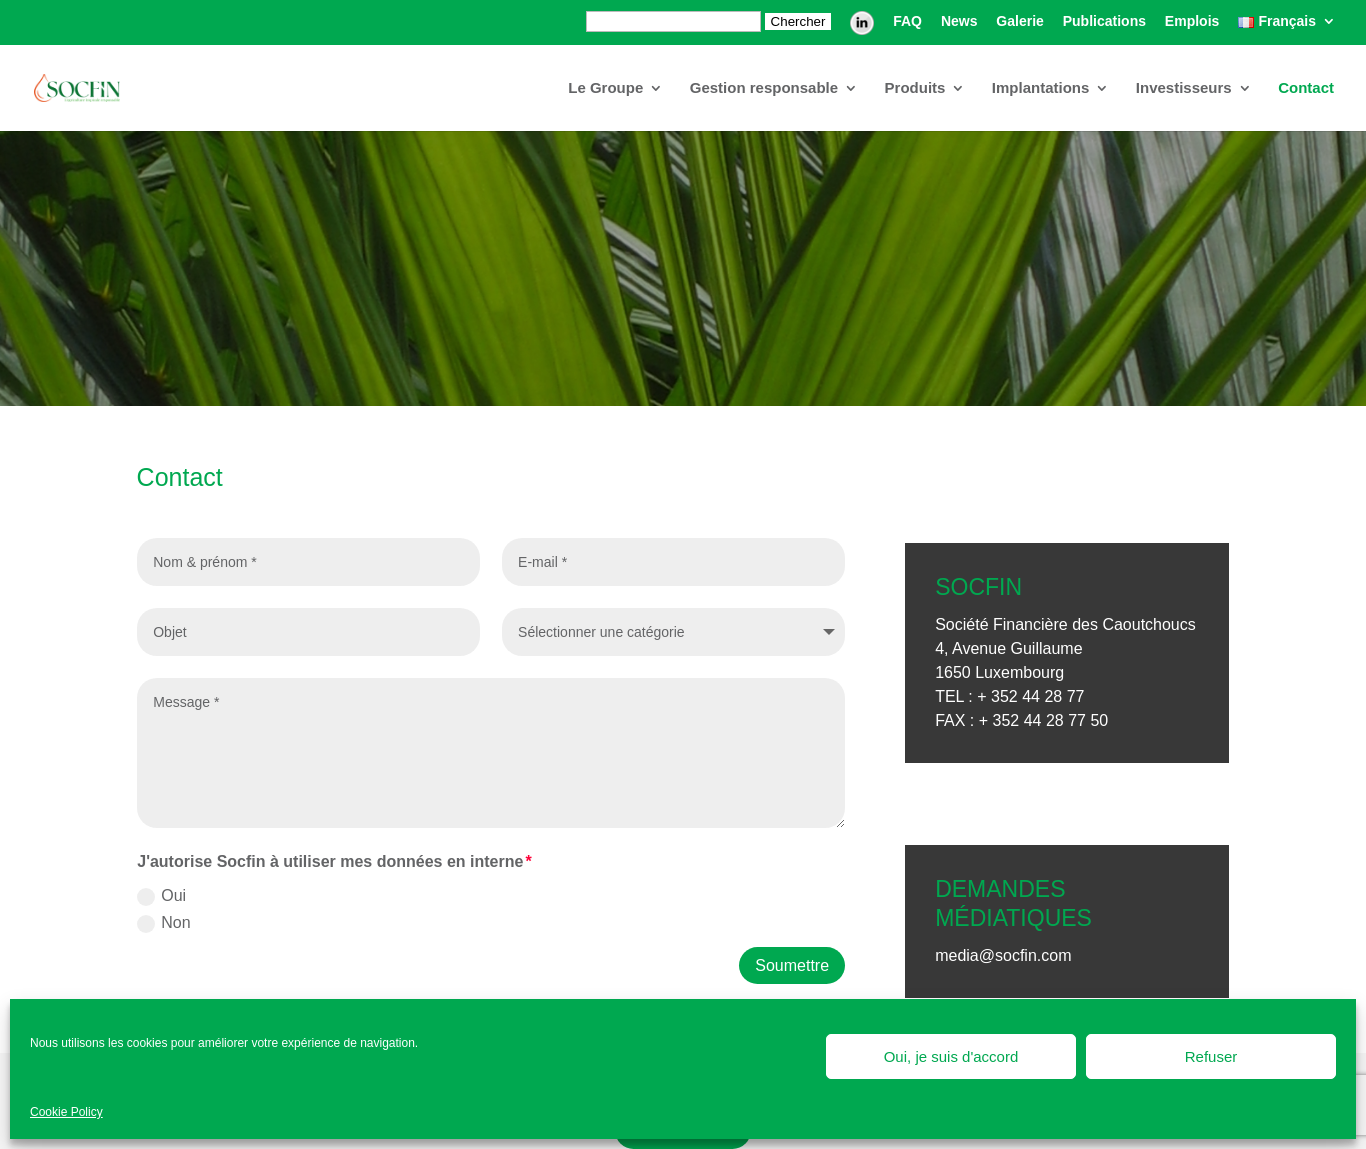 This screenshot has width=1366, height=1149. Describe the element at coordinates (764, 88) in the screenshot. I see `Gestion responsable` at that location.